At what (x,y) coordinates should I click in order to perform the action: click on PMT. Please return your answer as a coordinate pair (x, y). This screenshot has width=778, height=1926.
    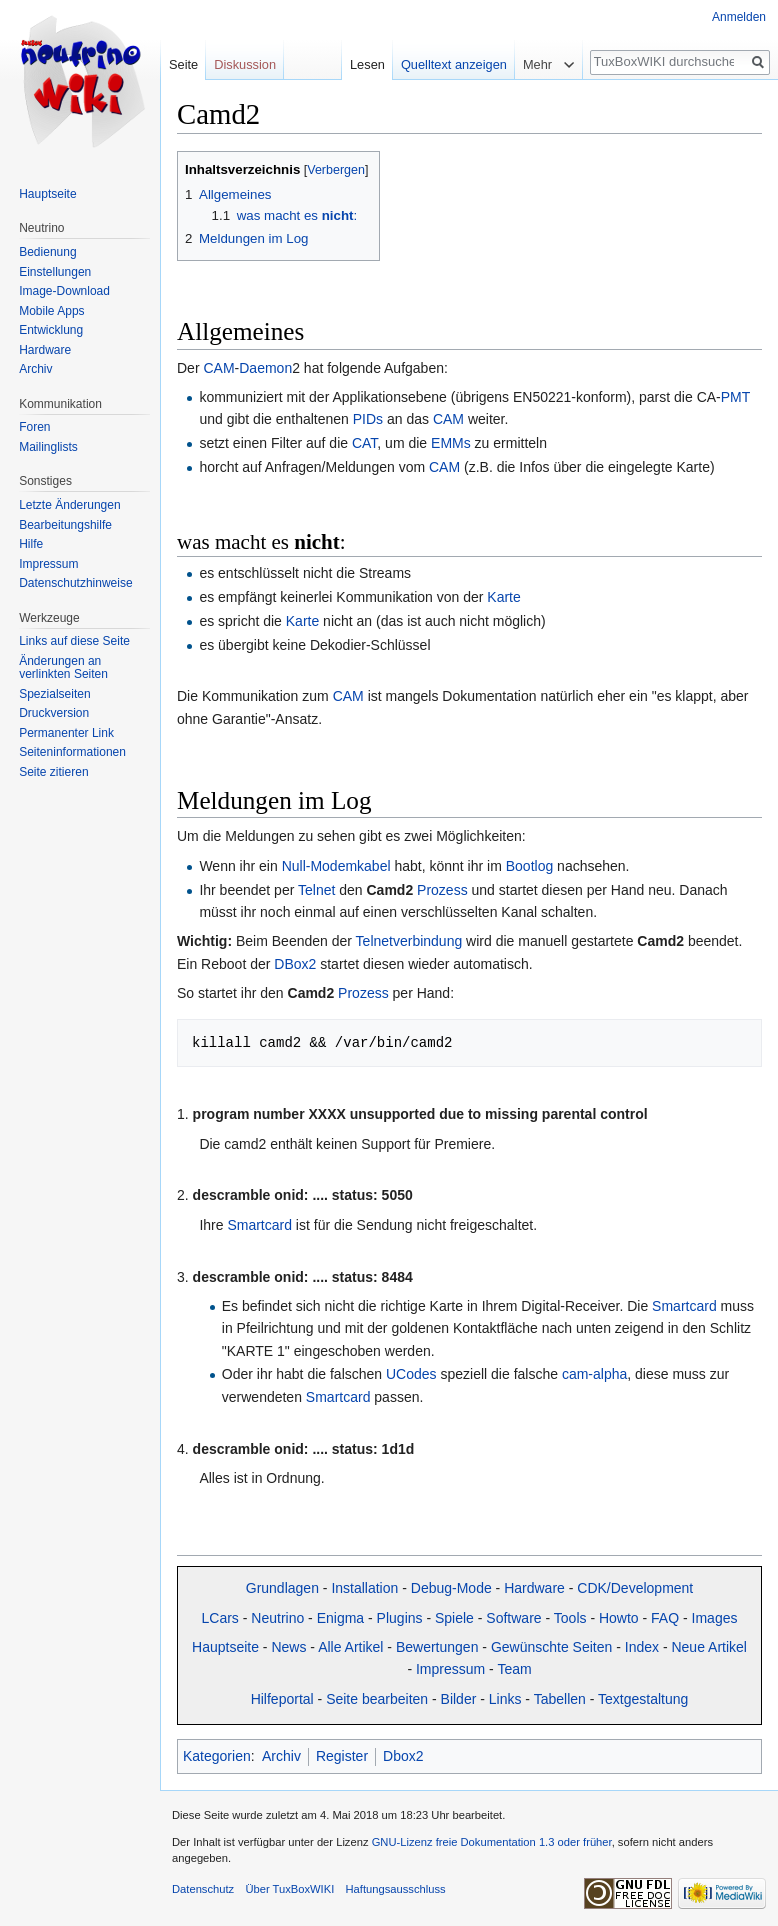
    Looking at the image, I should click on (735, 397).